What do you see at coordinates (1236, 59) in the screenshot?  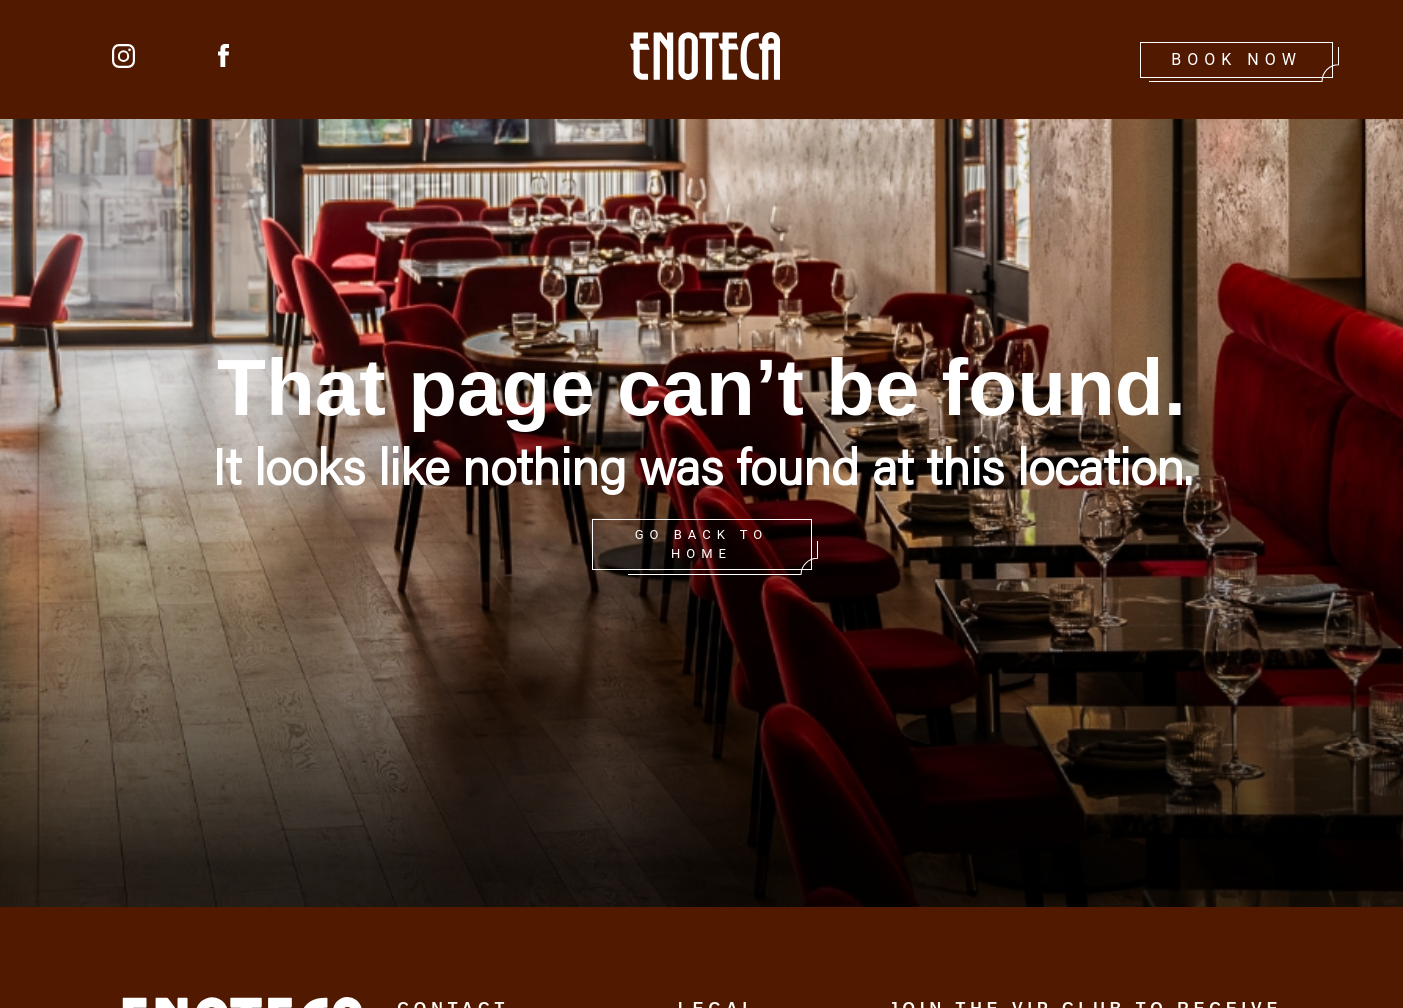 I see `Book Now` at bounding box center [1236, 59].